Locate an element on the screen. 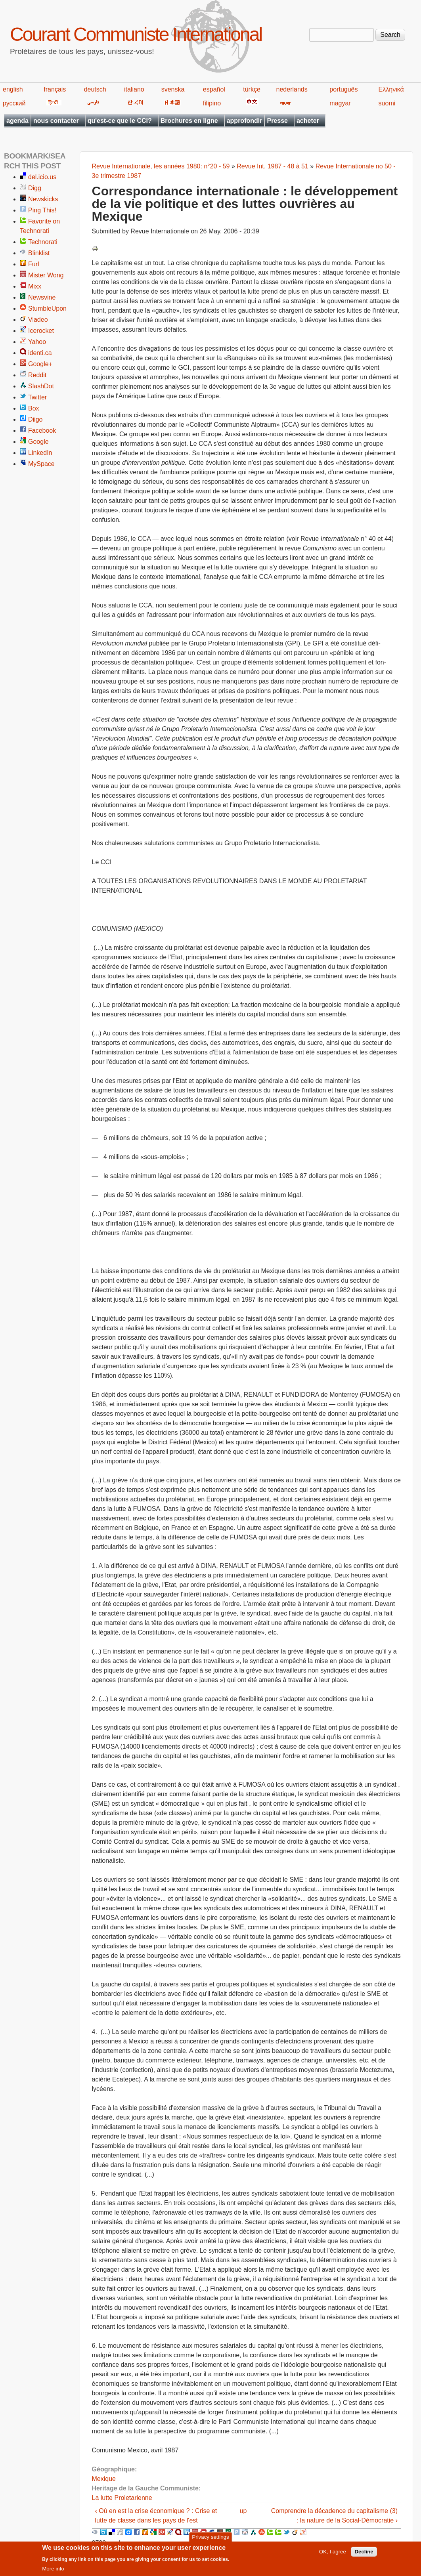 This screenshot has height=2576, width=421. Newsvine is located at coordinates (41, 297).